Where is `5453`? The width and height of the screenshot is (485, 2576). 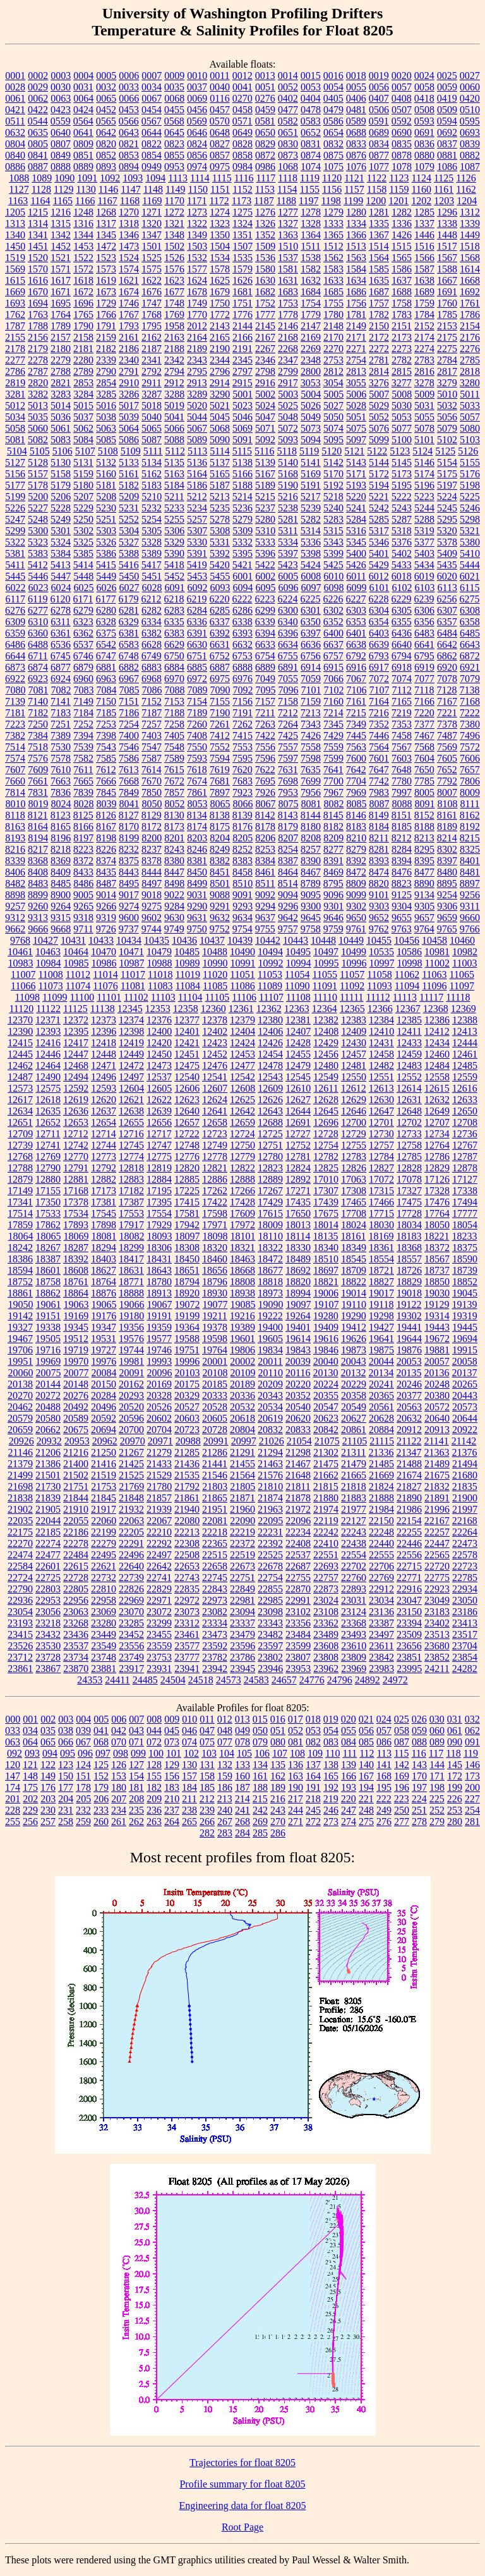
5453 is located at coordinates (197, 576).